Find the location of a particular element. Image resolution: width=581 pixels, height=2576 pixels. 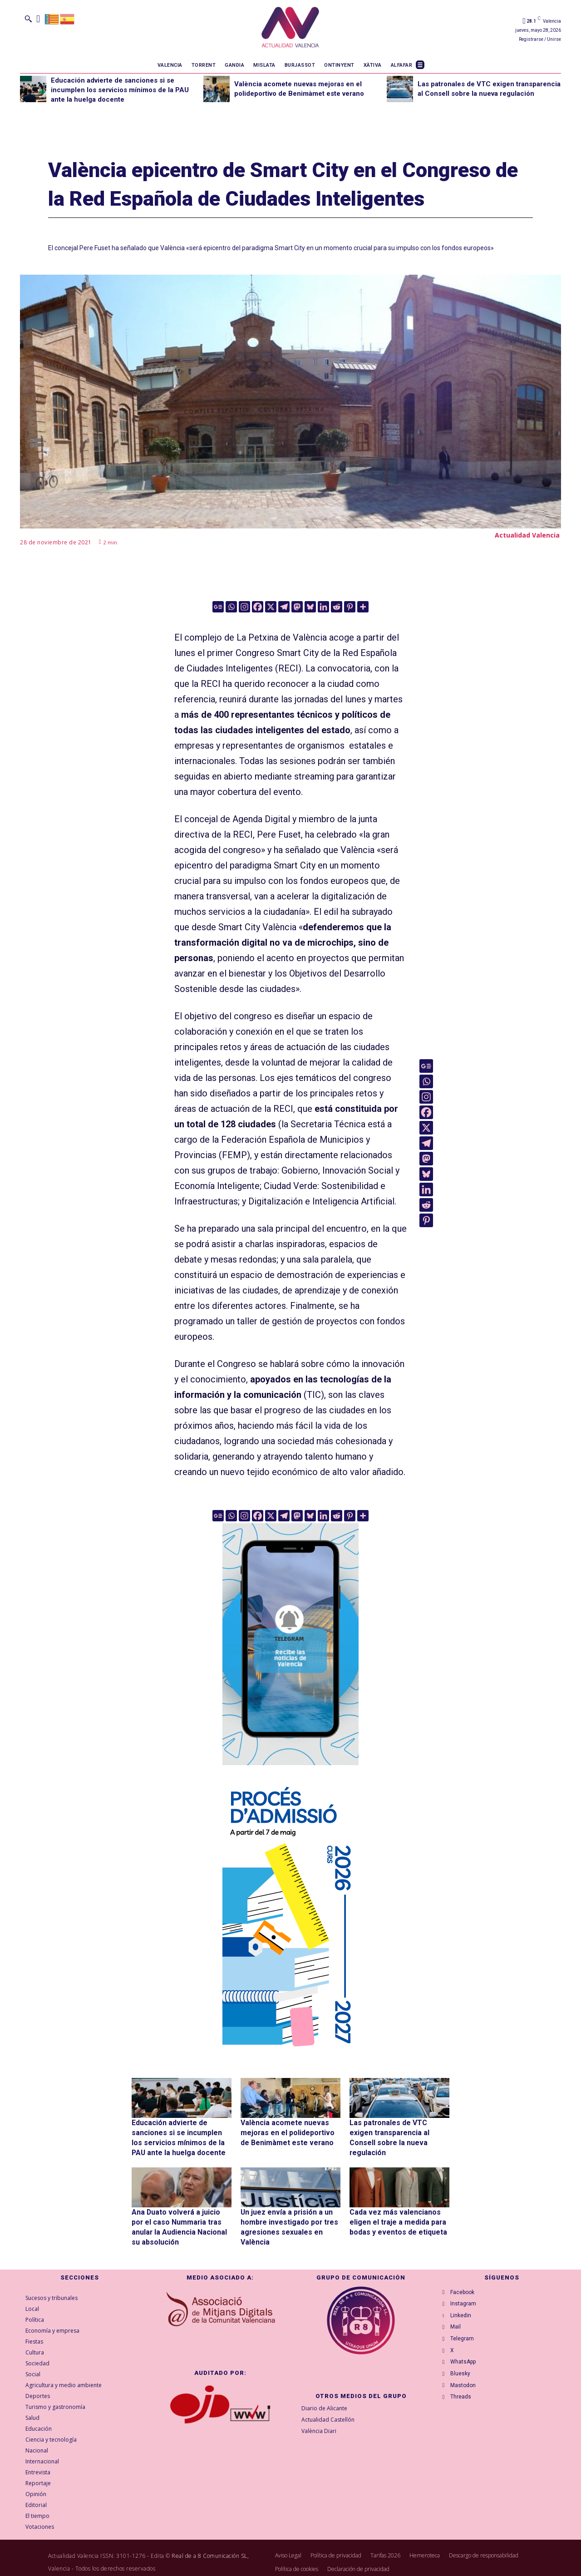

[Bluesky] is located at coordinates (310, 606).